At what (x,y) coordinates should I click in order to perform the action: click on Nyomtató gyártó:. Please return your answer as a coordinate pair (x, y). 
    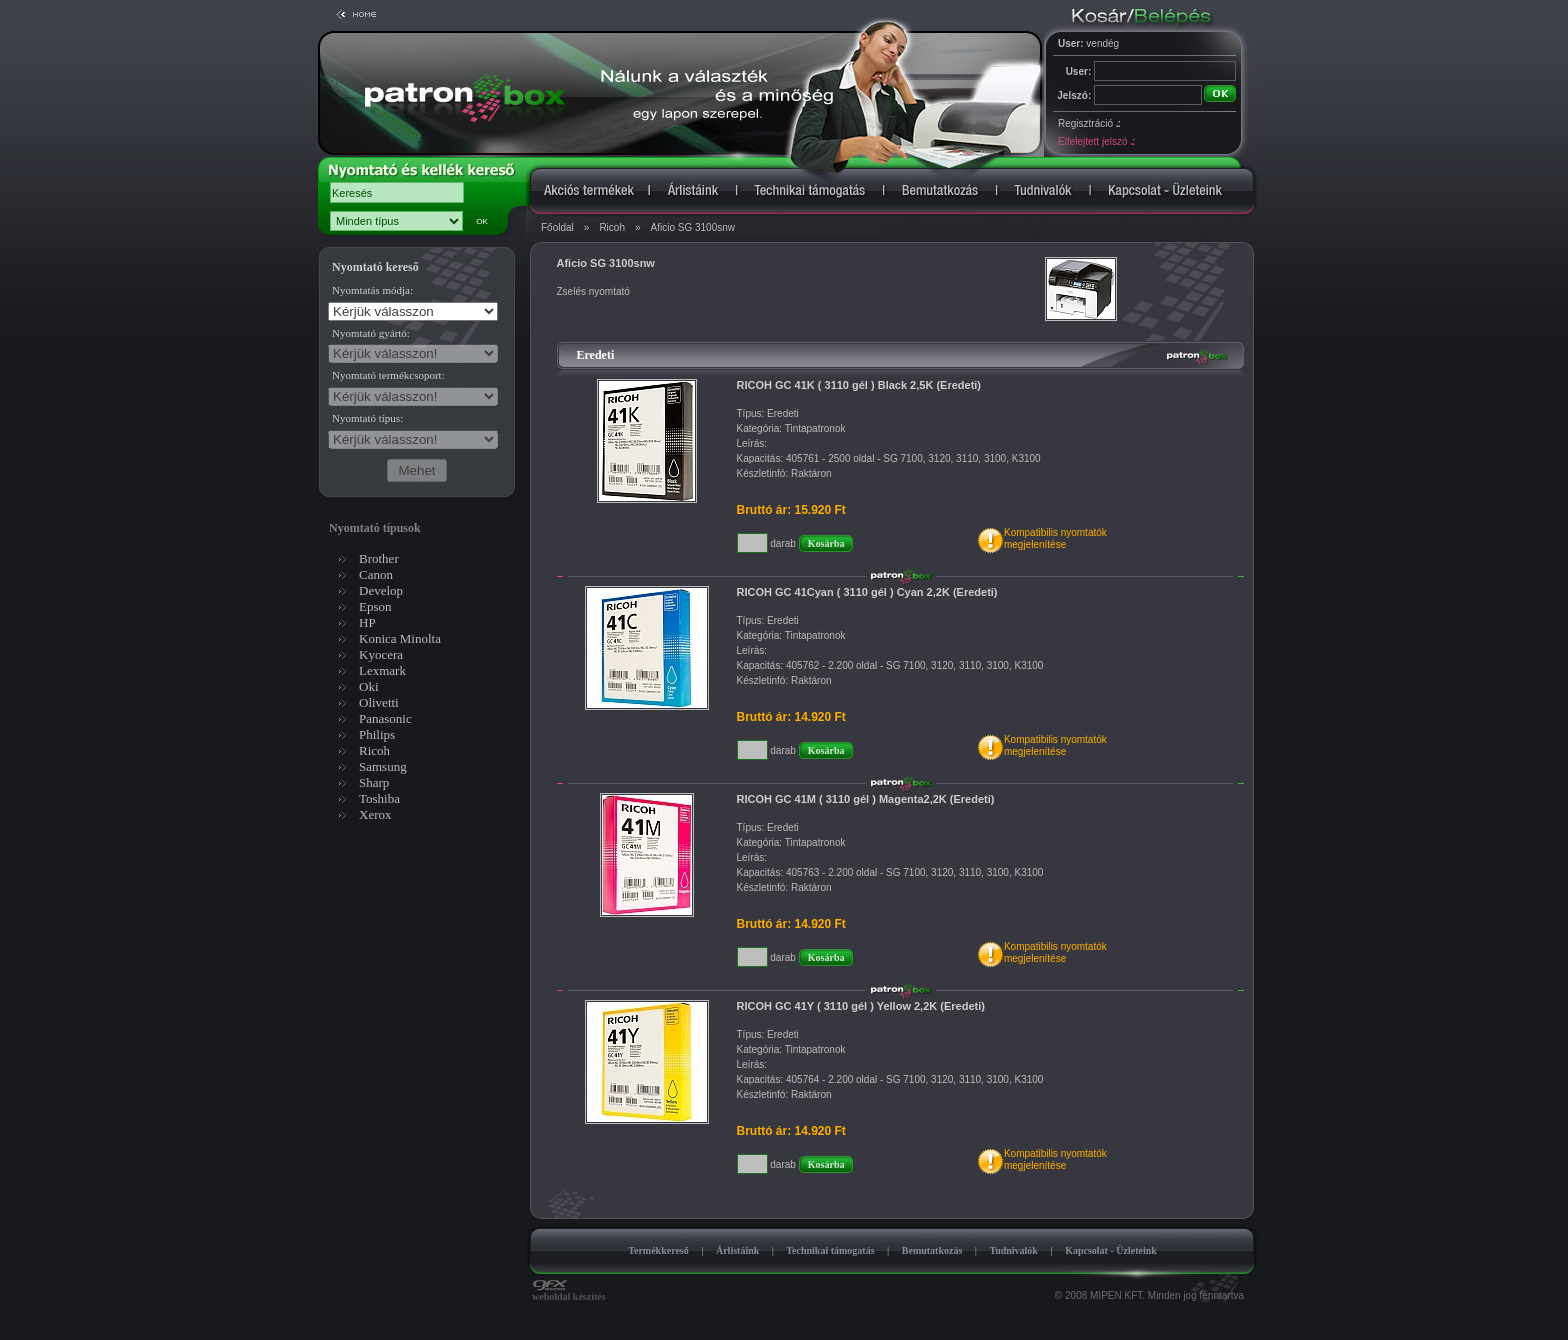
    Looking at the image, I should click on (371, 333).